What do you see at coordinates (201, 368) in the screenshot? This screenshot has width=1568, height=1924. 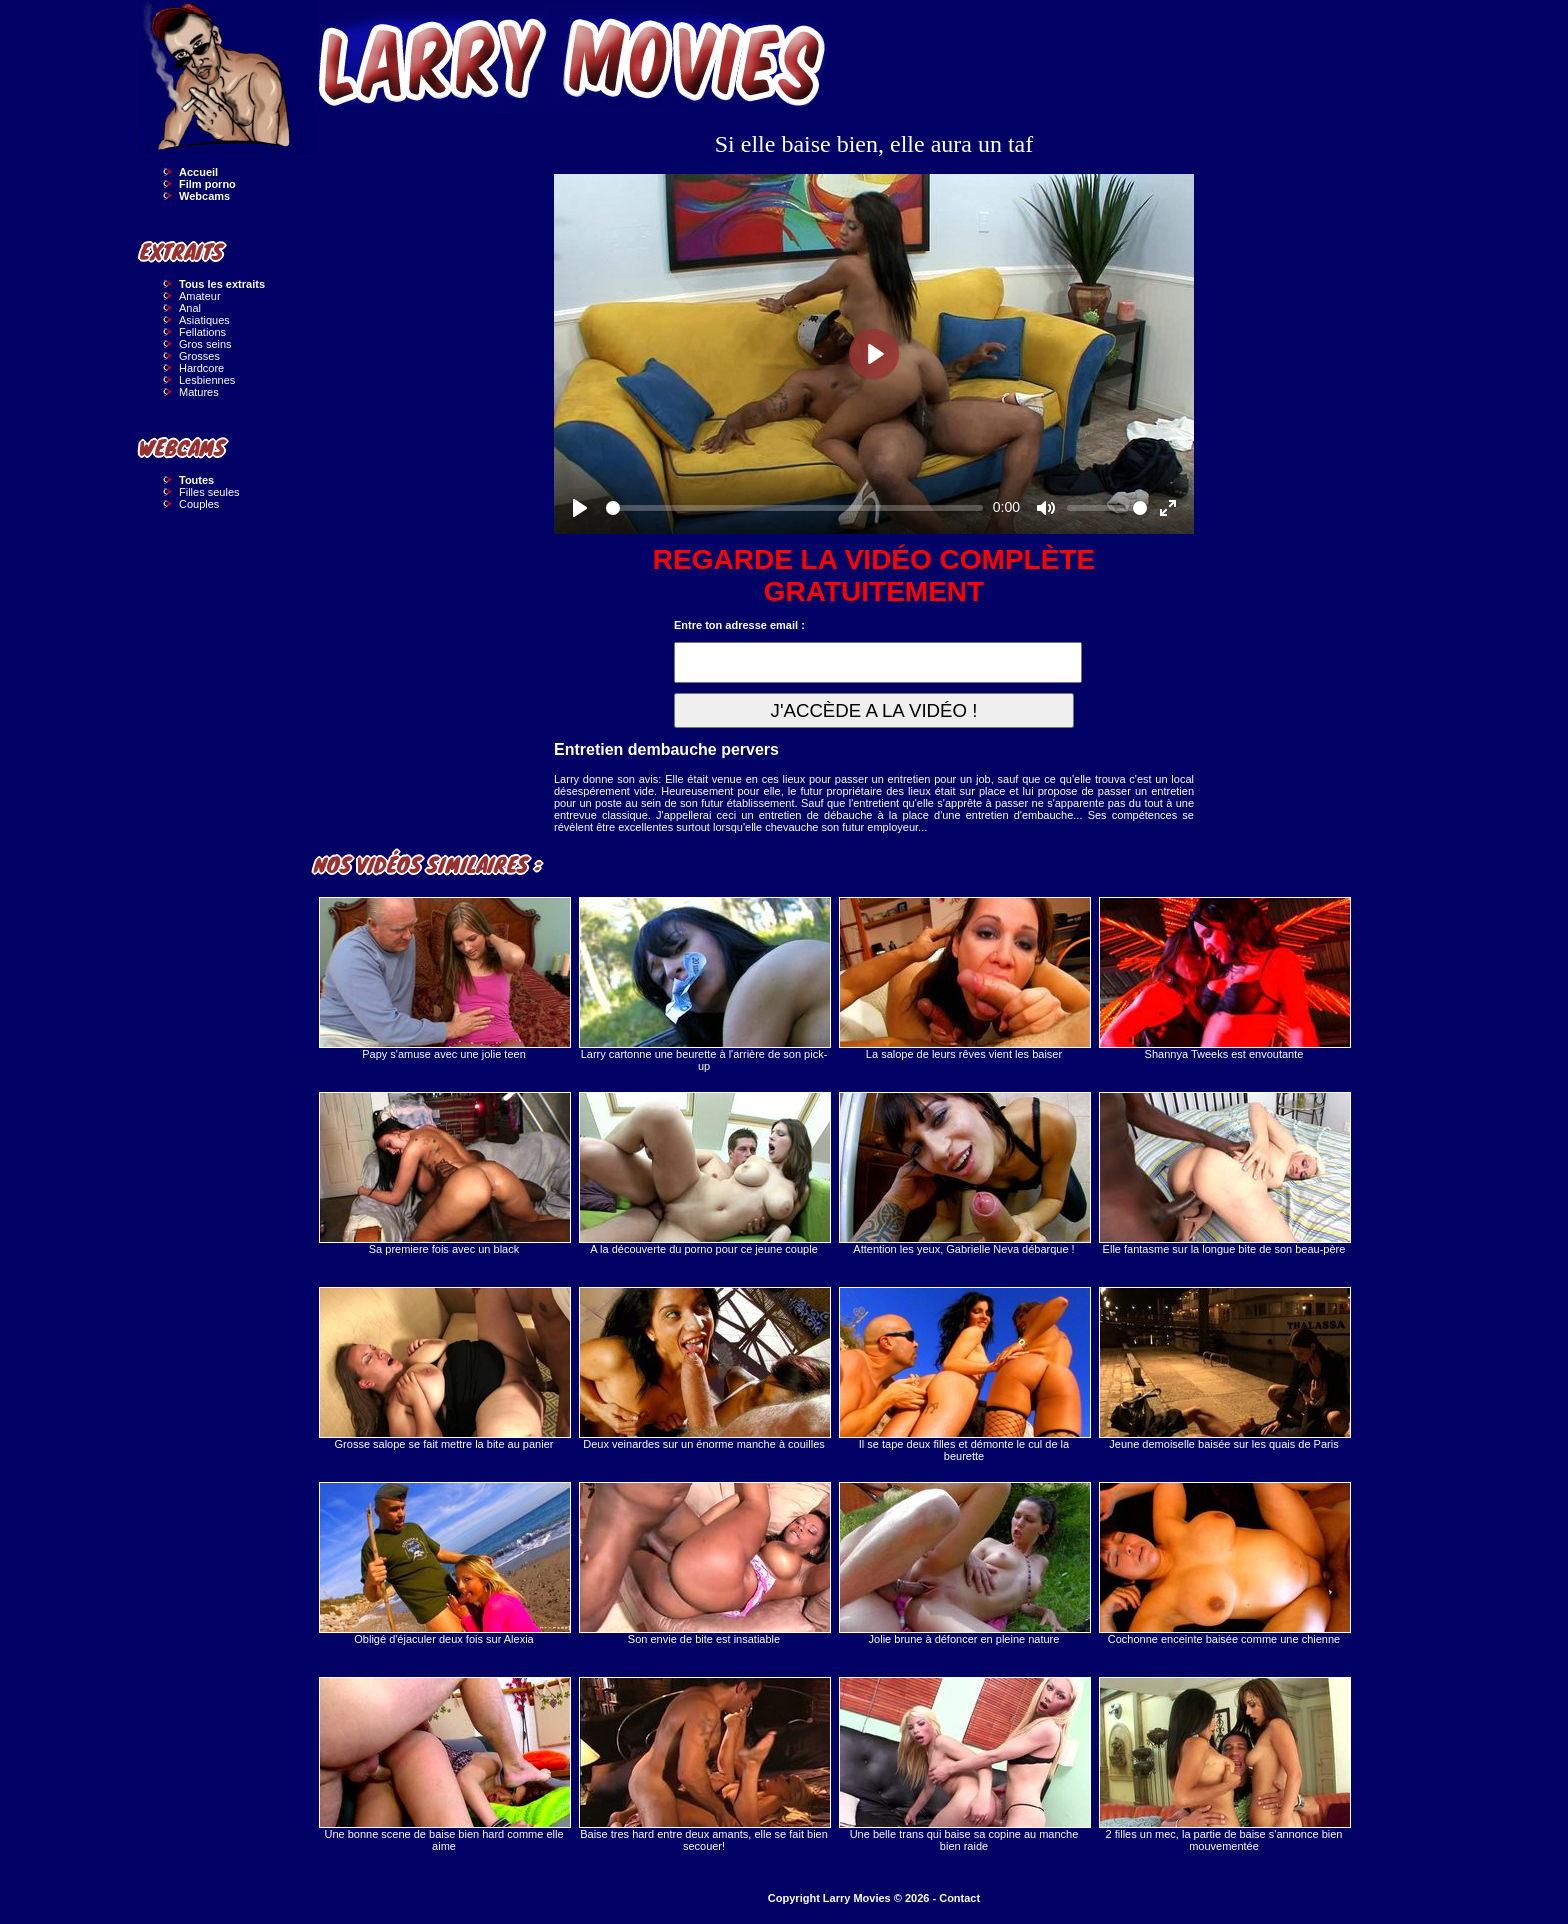 I see `Hardcore` at bounding box center [201, 368].